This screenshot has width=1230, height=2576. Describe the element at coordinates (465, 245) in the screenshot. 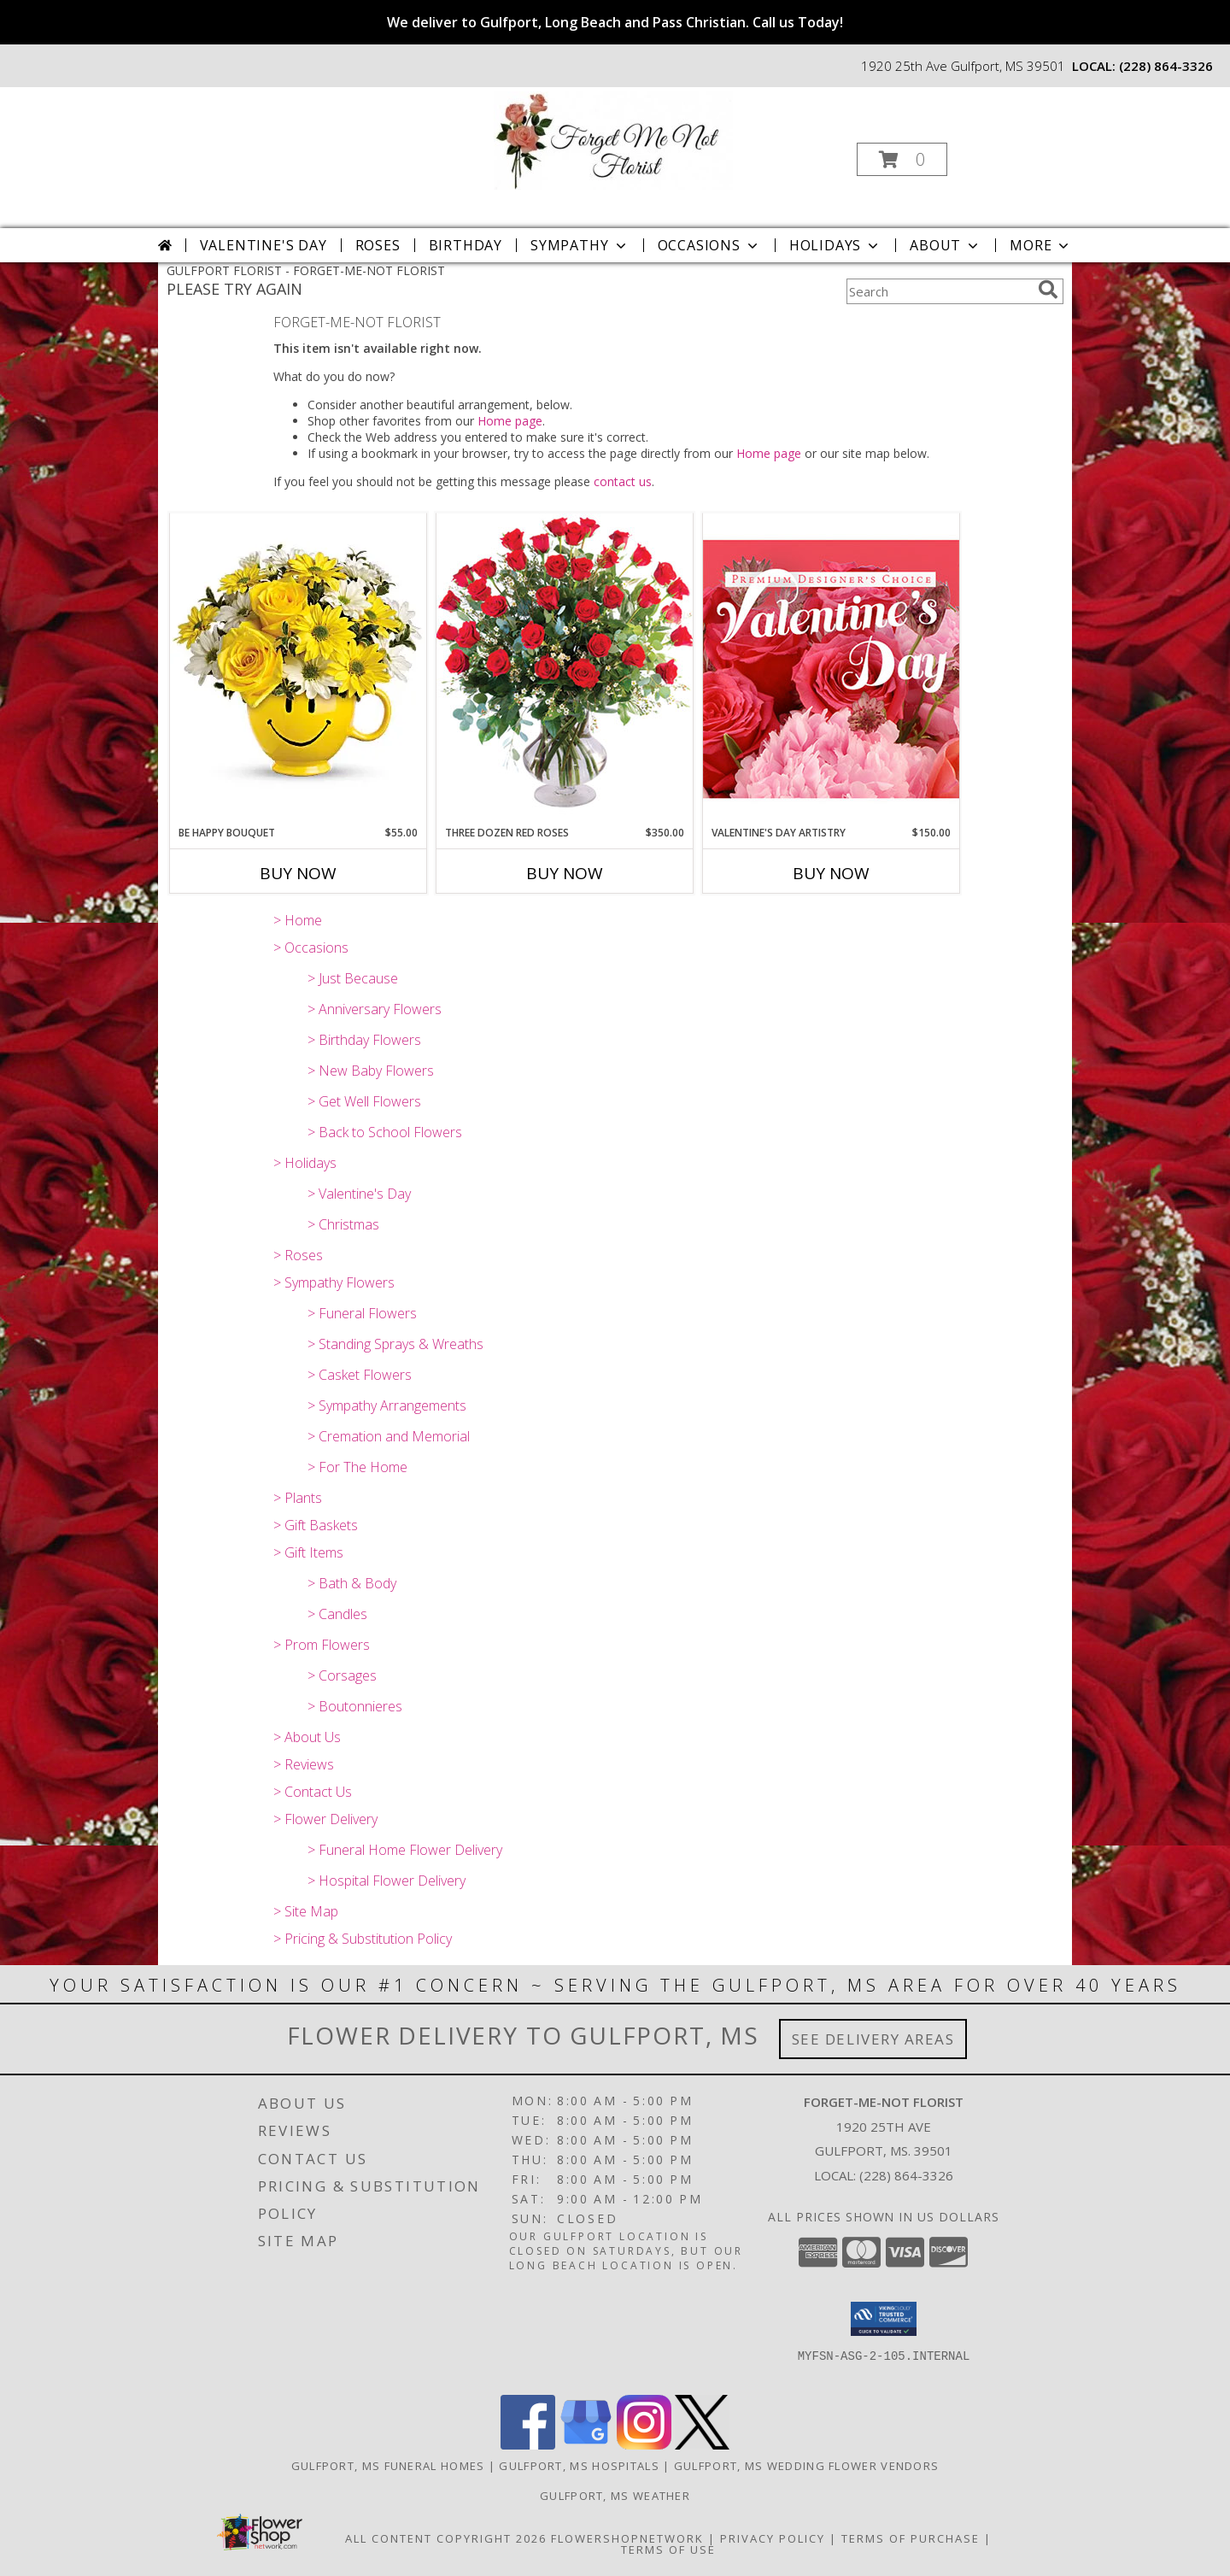

I see `Birthday` at that location.